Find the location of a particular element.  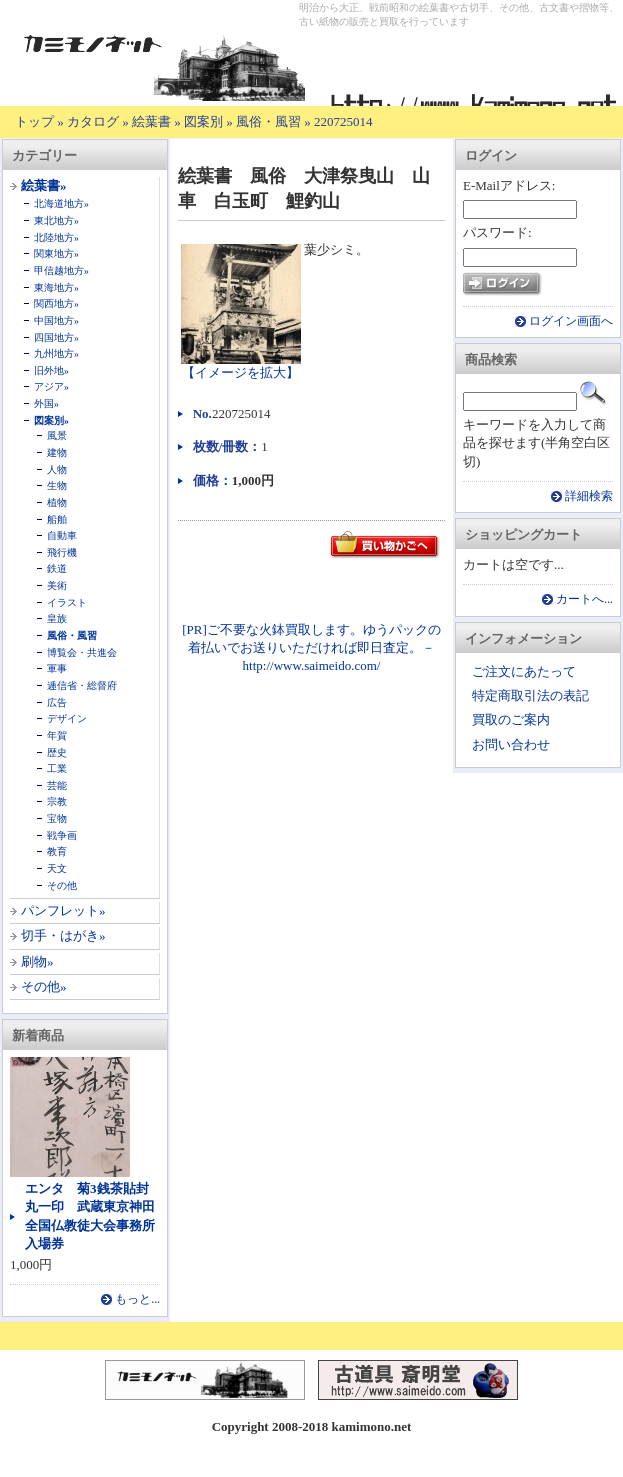

天文 is located at coordinates (57, 868).